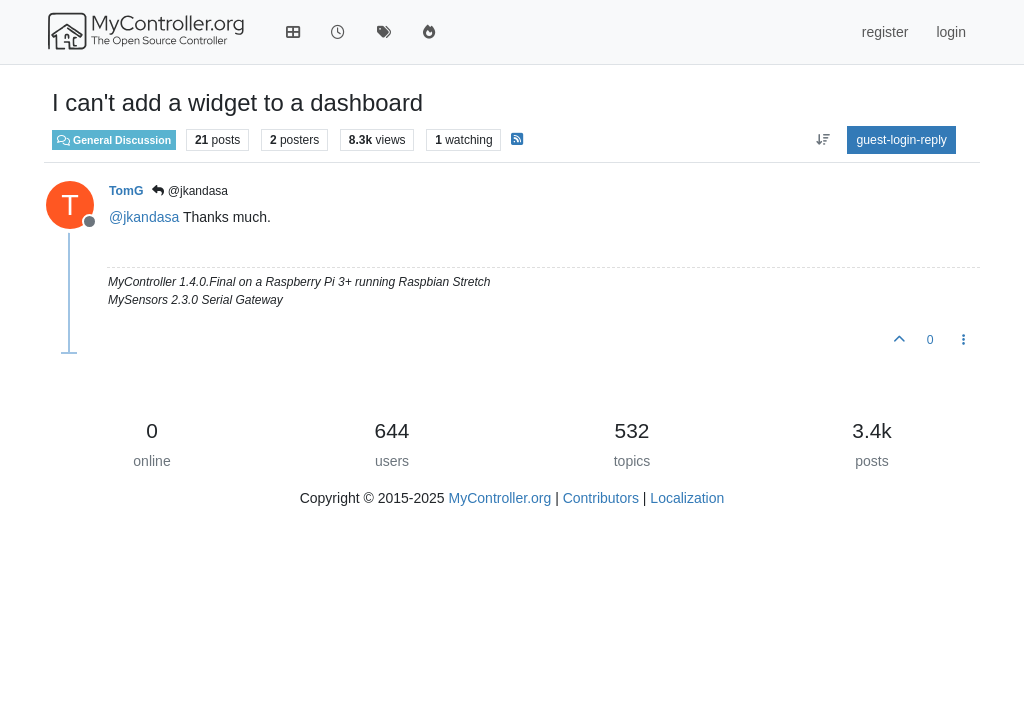 This screenshot has width=1024, height=720. What do you see at coordinates (822, 140) in the screenshot?
I see `[aria:post-sort-option, oldest-to-newest]` at bounding box center [822, 140].